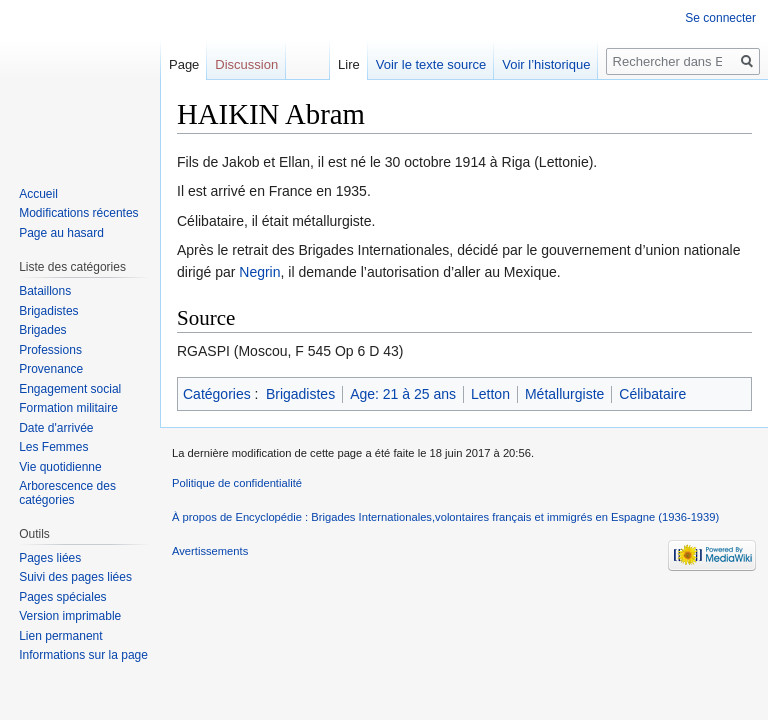 The image size is (768, 720). I want to click on Voir le texte source, so click(431, 64).